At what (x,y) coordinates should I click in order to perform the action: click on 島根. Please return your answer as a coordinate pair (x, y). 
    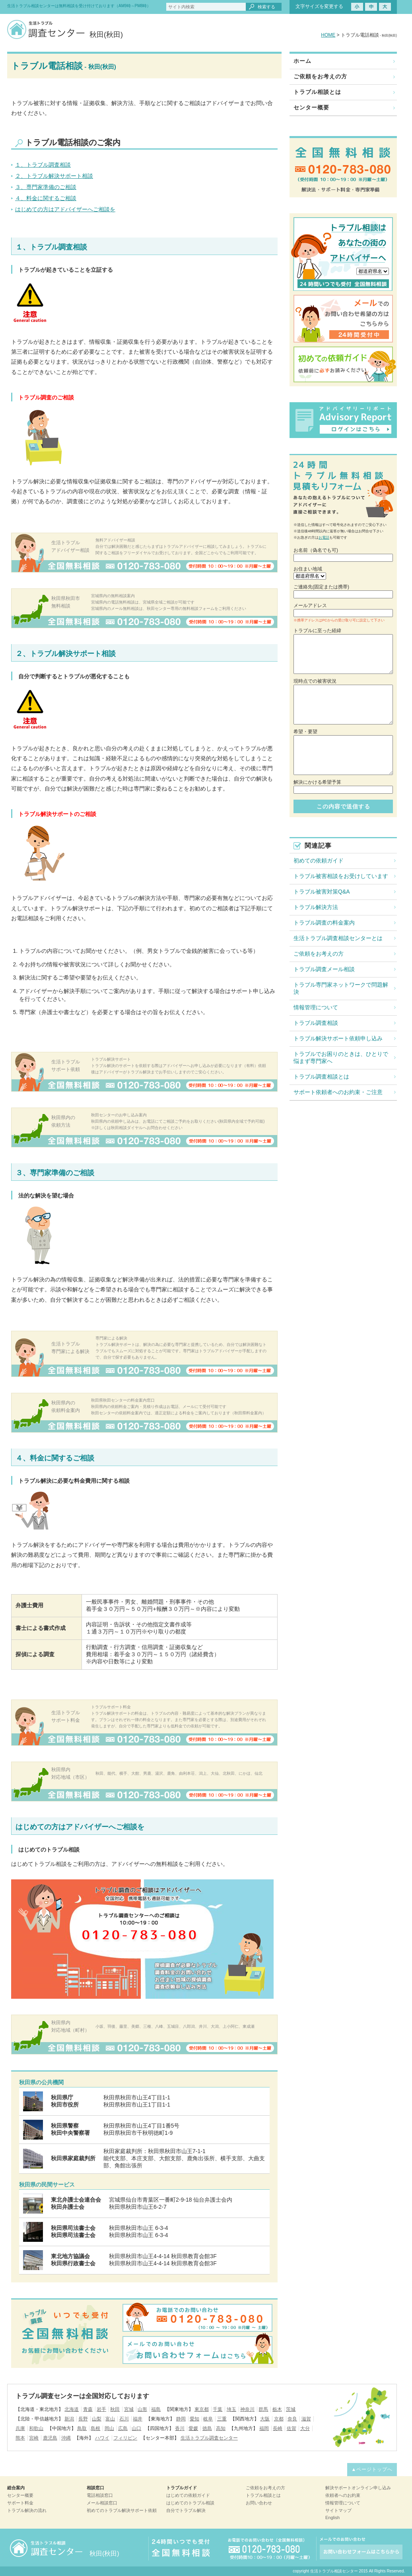
    Looking at the image, I should click on (95, 2428).